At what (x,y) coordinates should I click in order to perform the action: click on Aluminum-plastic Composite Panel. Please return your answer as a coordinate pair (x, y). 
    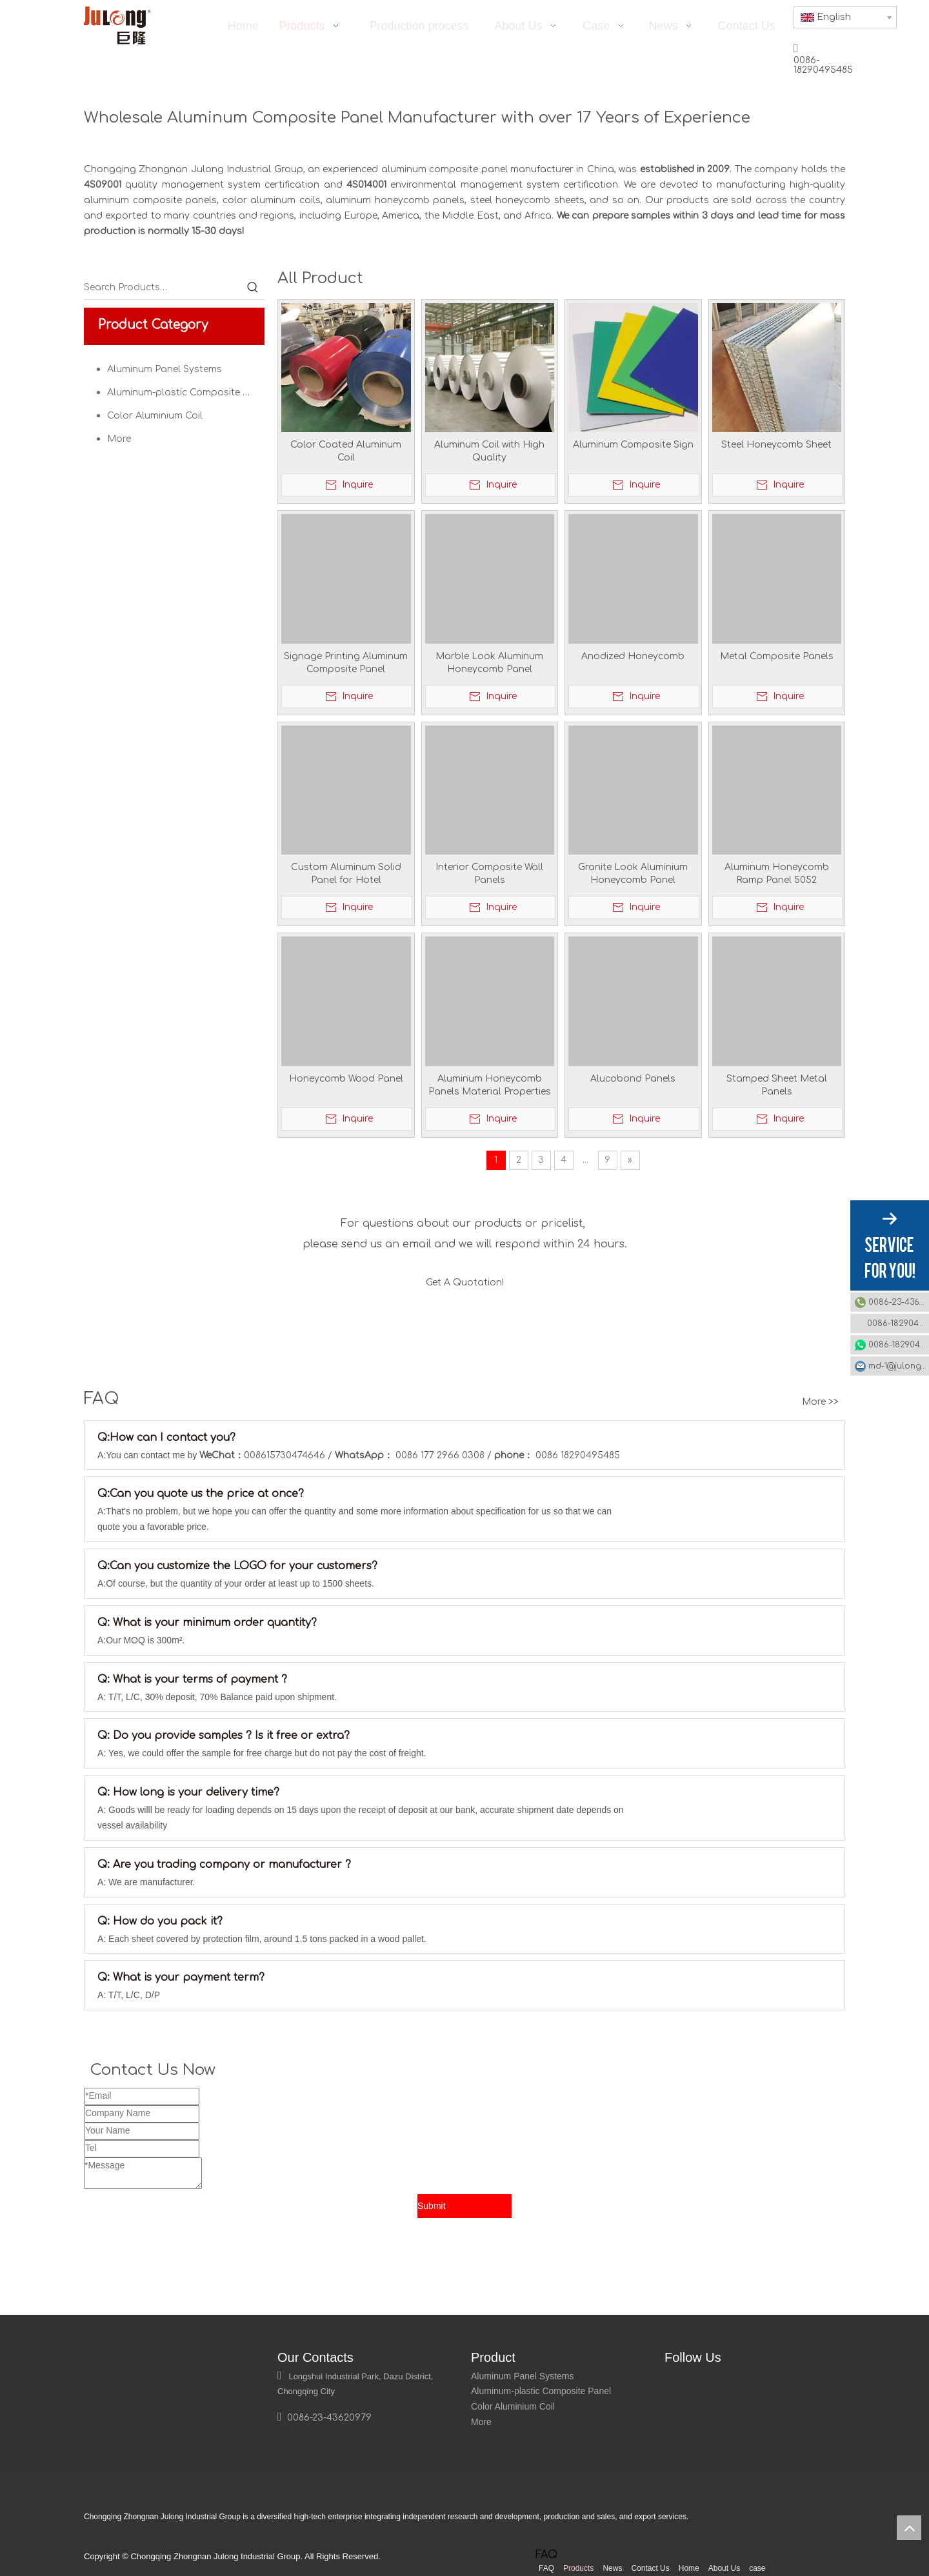
    Looking at the image, I should click on (186, 392).